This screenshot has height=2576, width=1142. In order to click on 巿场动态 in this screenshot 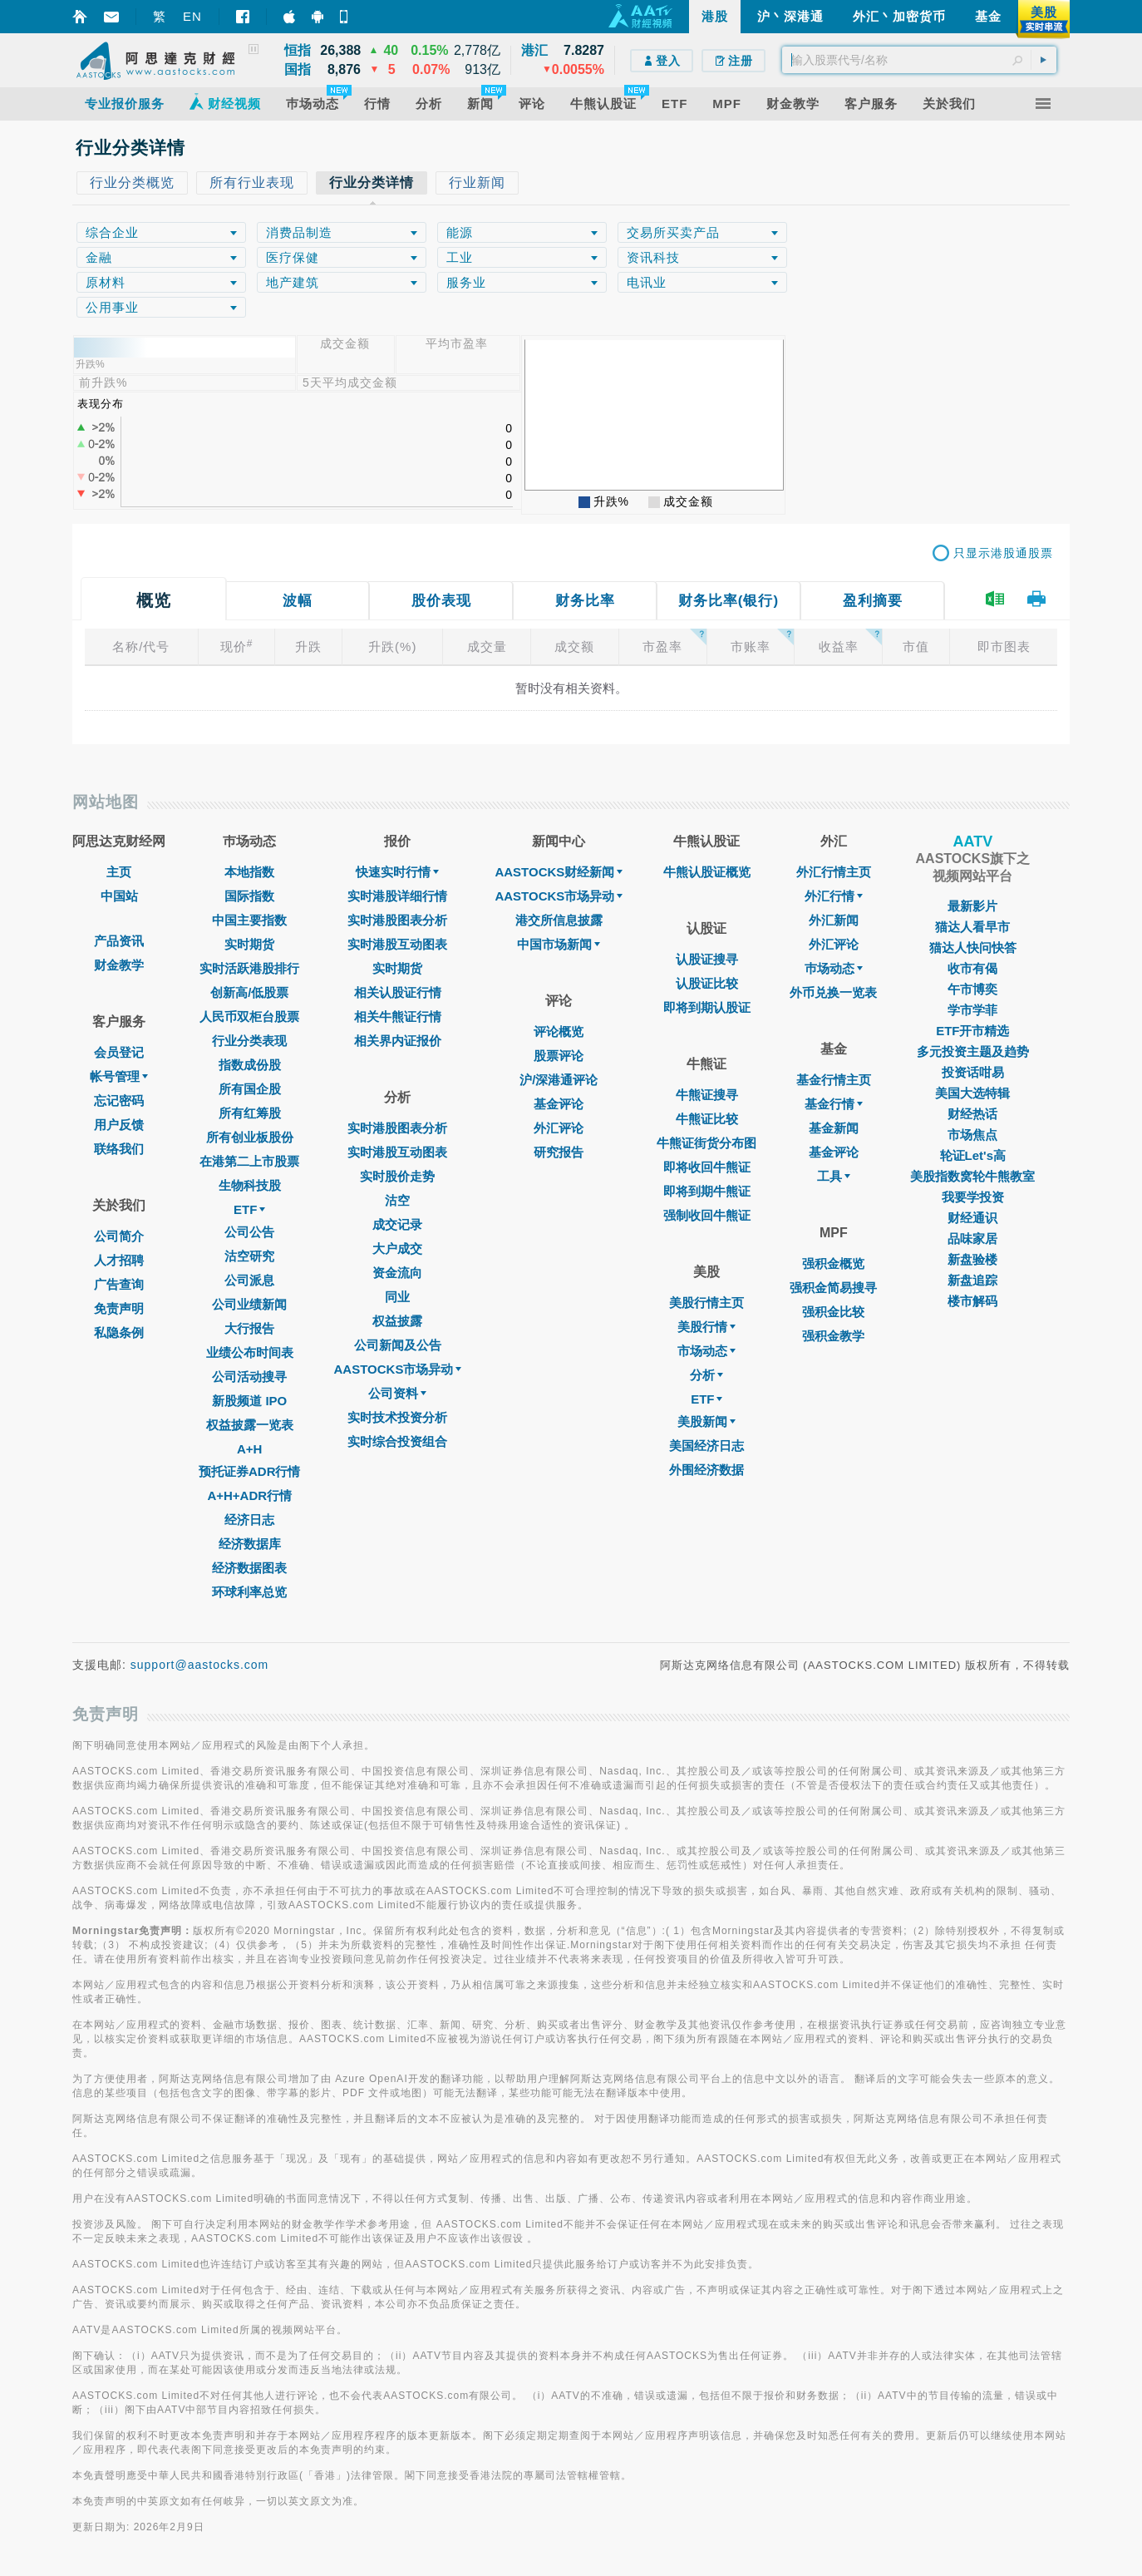, I will do `click(834, 968)`.